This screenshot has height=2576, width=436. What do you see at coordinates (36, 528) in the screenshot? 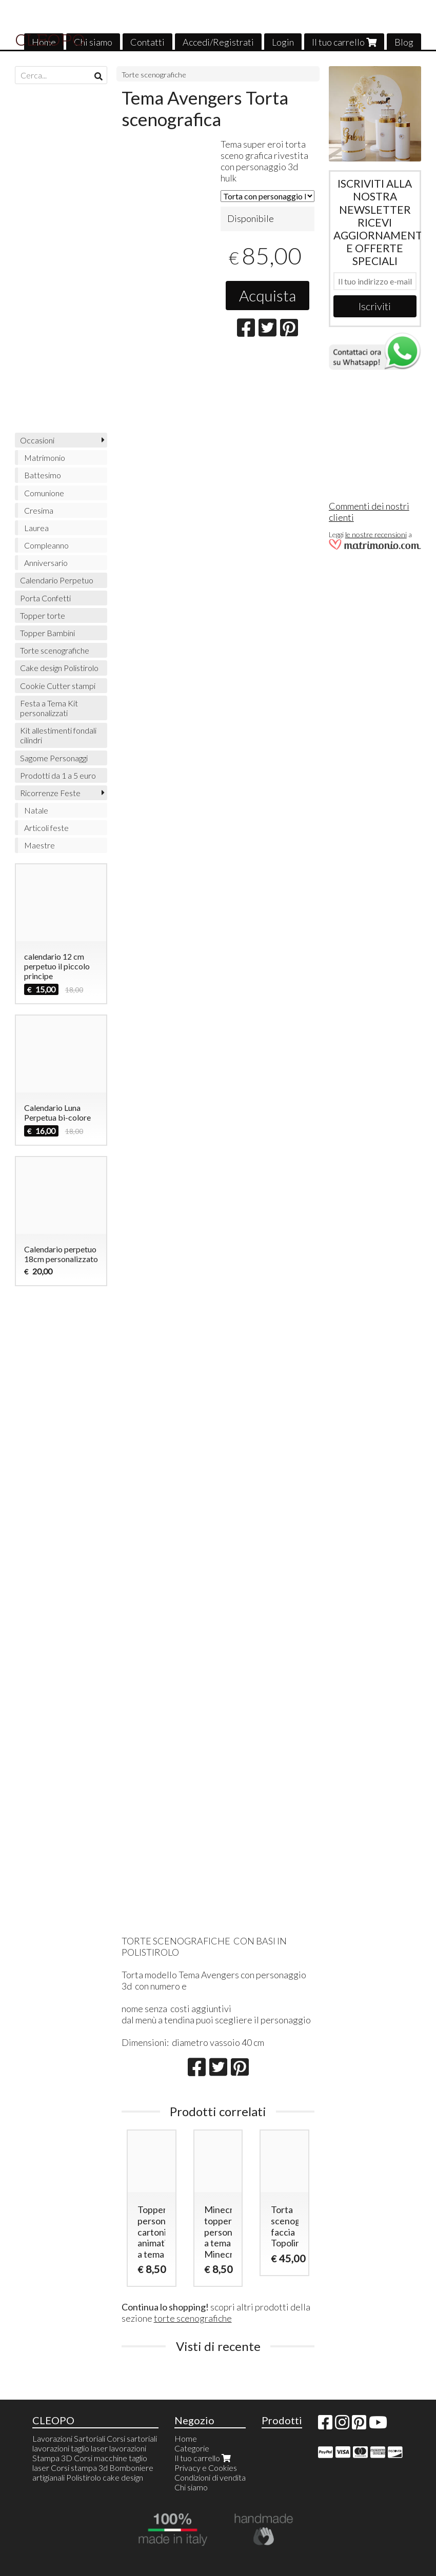
I see `Laurea` at bounding box center [36, 528].